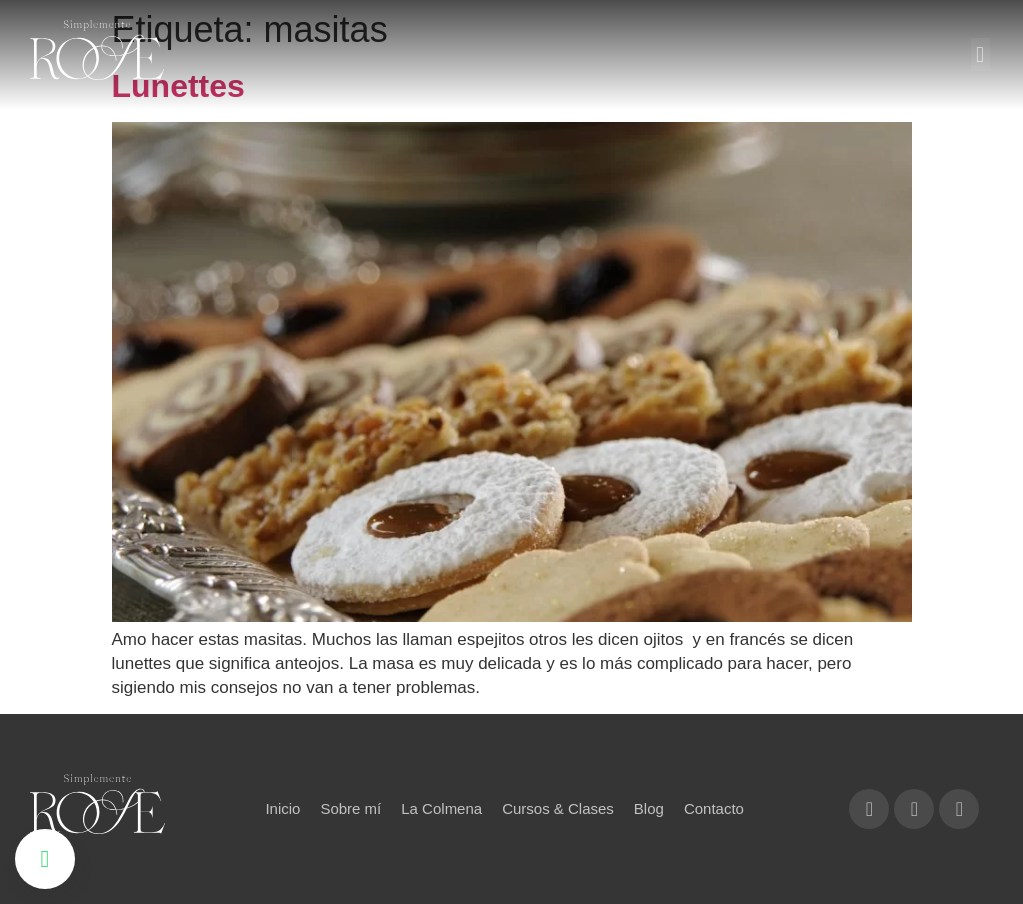 The width and height of the screenshot is (1023, 904). Describe the element at coordinates (350, 808) in the screenshot. I see `Sobre mí` at that location.